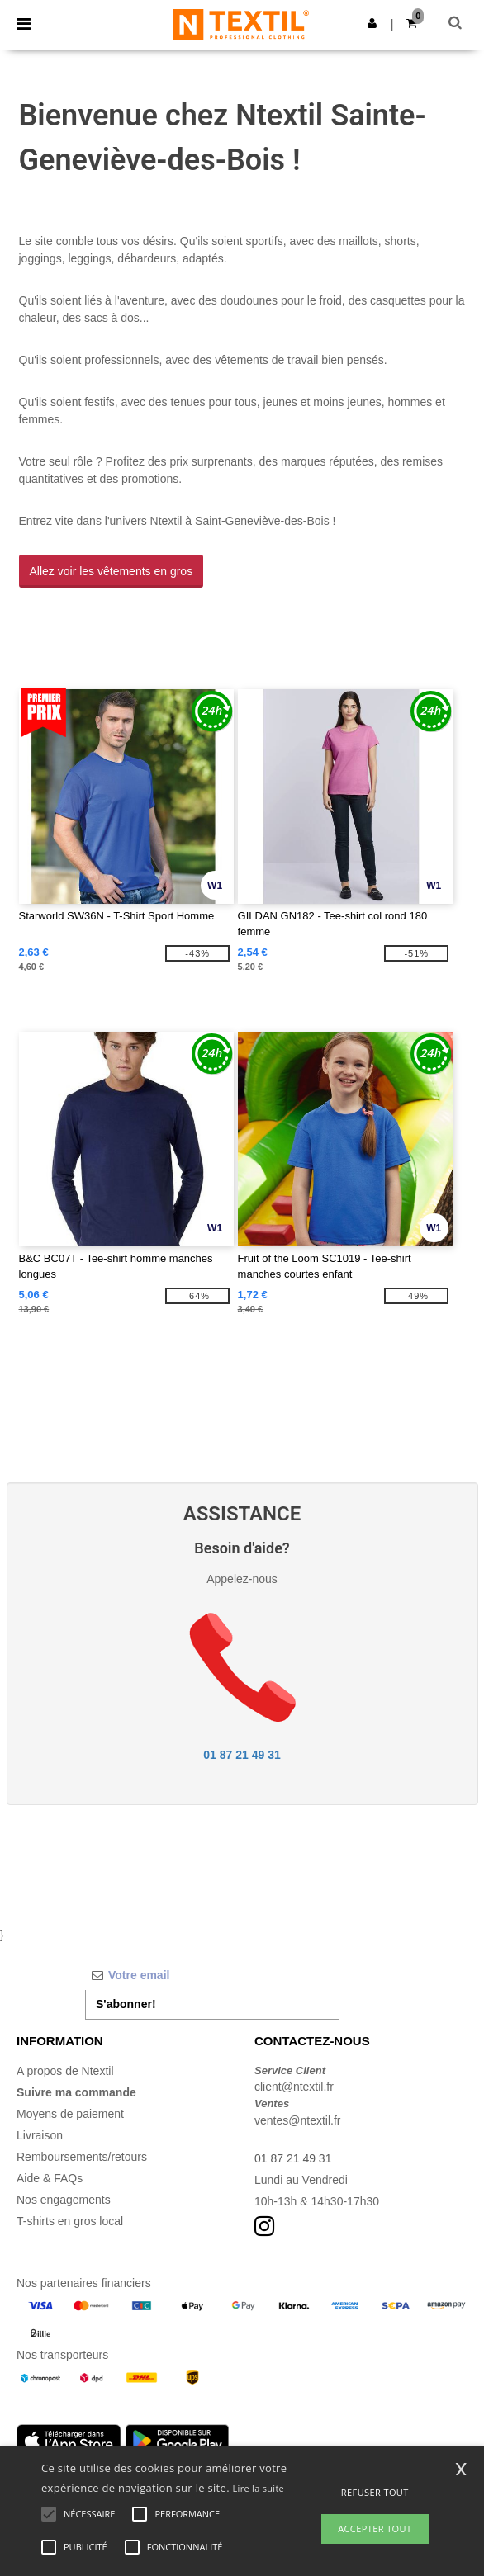 The width and height of the screenshot is (484, 2576). What do you see at coordinates (65, 2070) in the screenshot?
I see `A propos de Ntextil` at bounding box center [65, 2070].